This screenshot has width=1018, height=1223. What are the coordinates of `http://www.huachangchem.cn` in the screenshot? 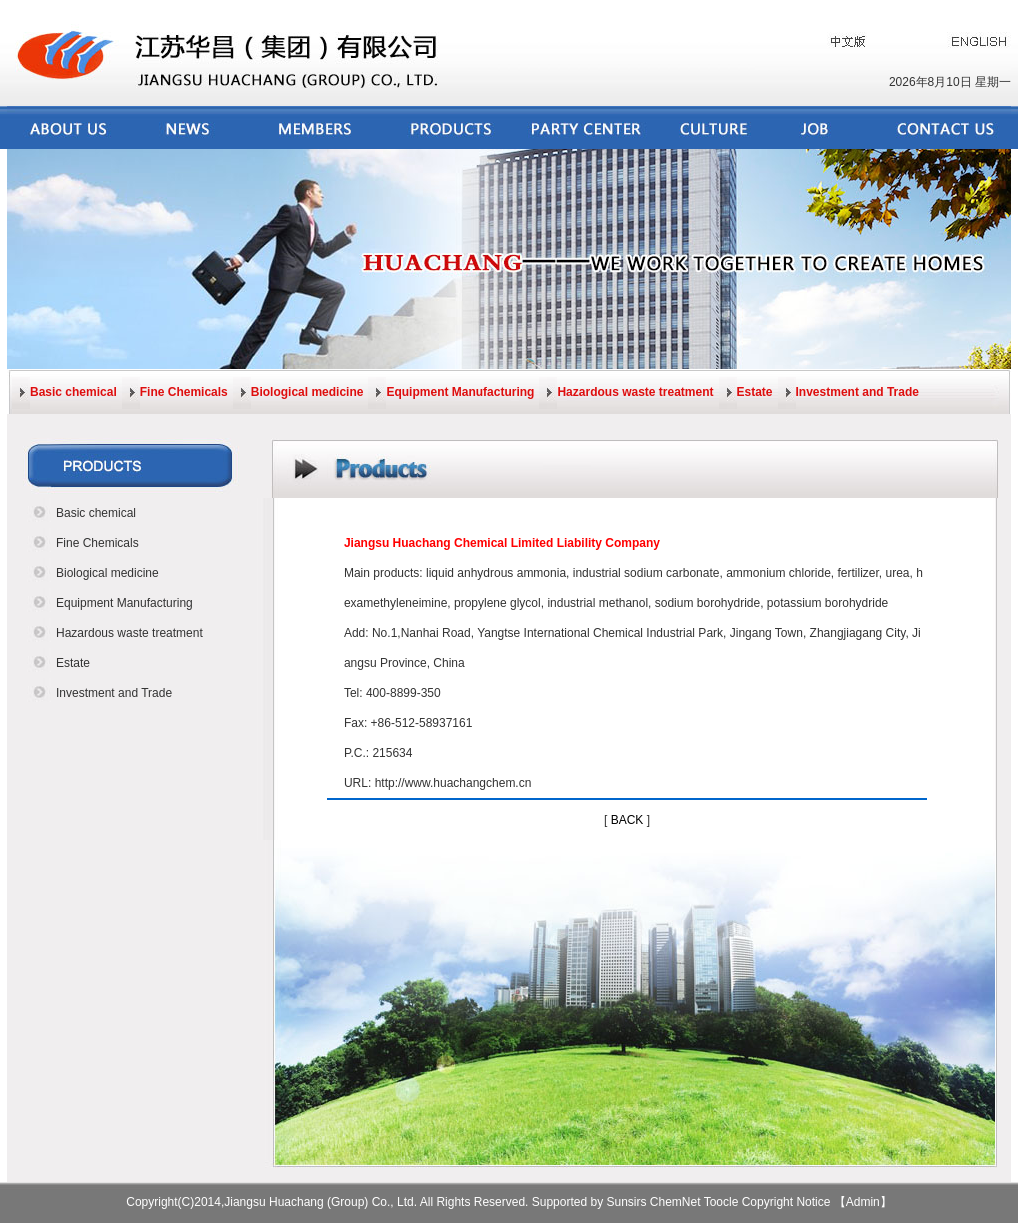 It's located at (453, 783).